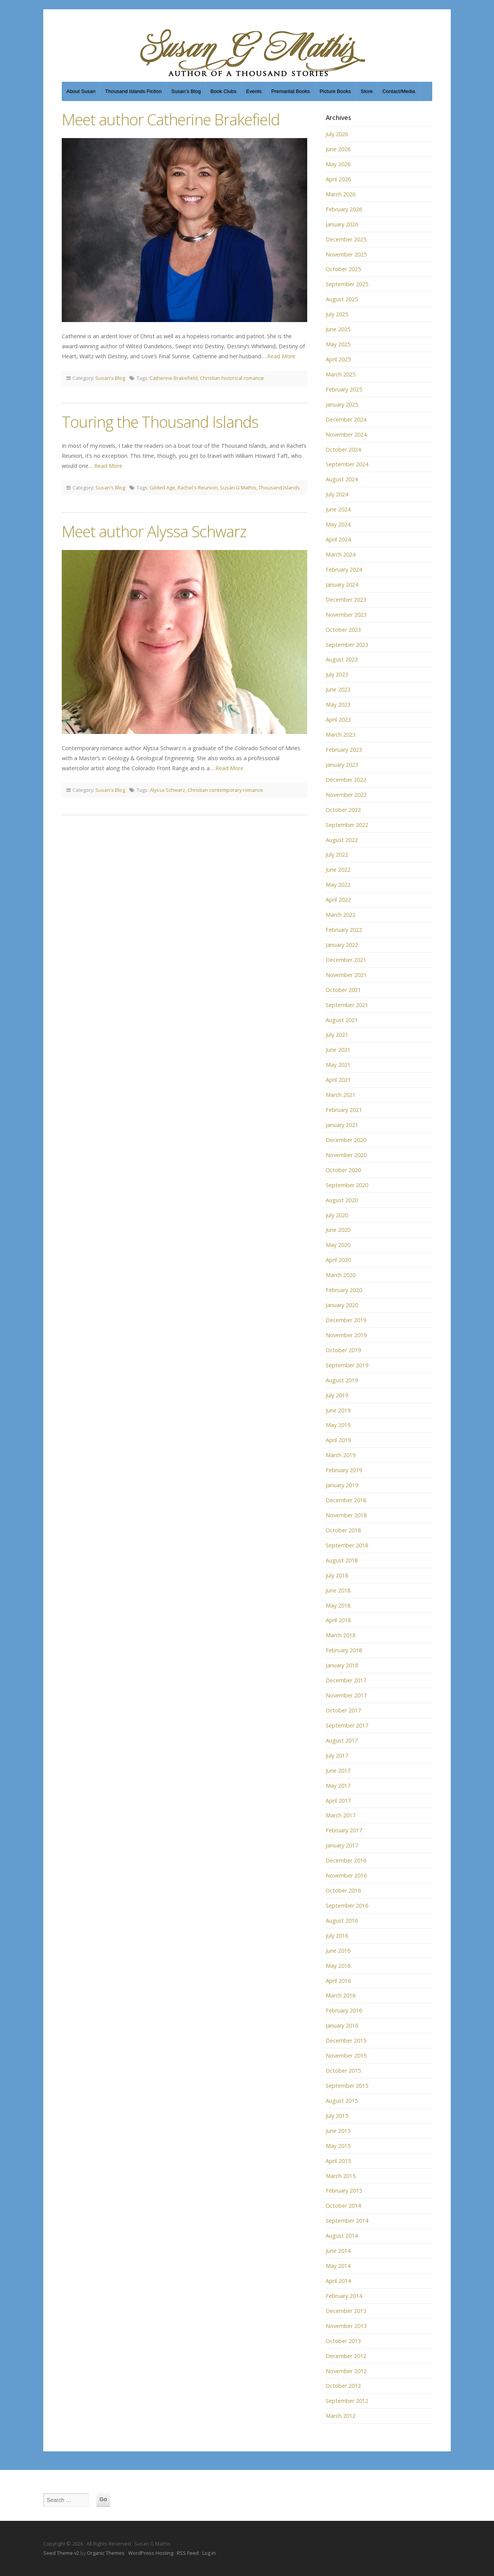 Image resolution: width=494 pixels, height=2576 pixels. Describe the element at coordinates (338, 1590) in the screenshot. I see `June 2018` at that location.